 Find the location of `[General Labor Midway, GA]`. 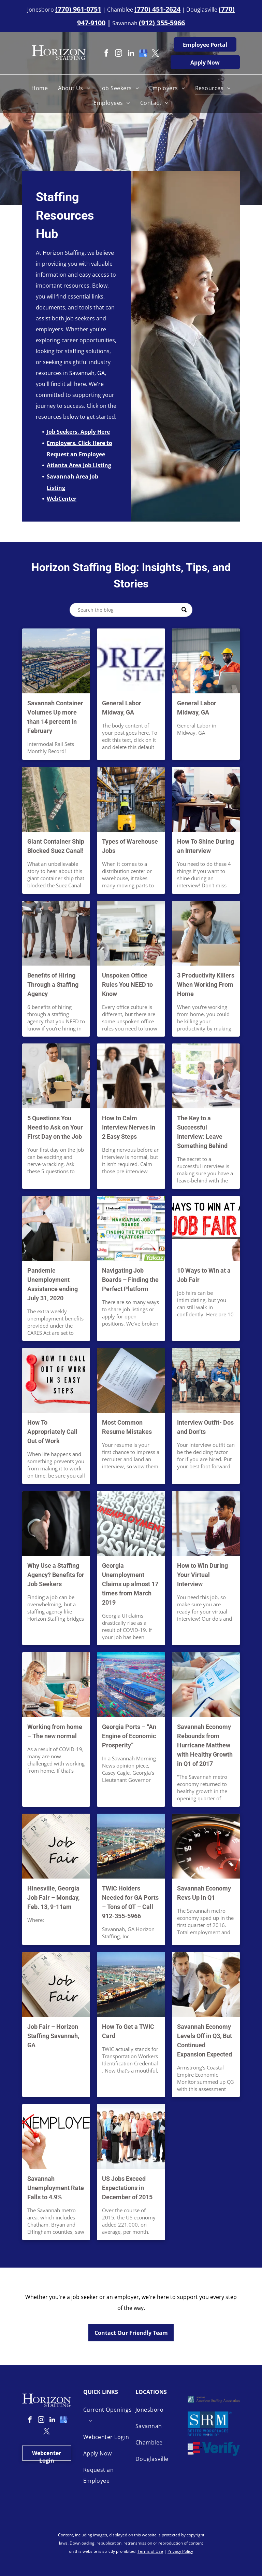

[General Labor Midway, GA] is located at coordinates (131, 660).